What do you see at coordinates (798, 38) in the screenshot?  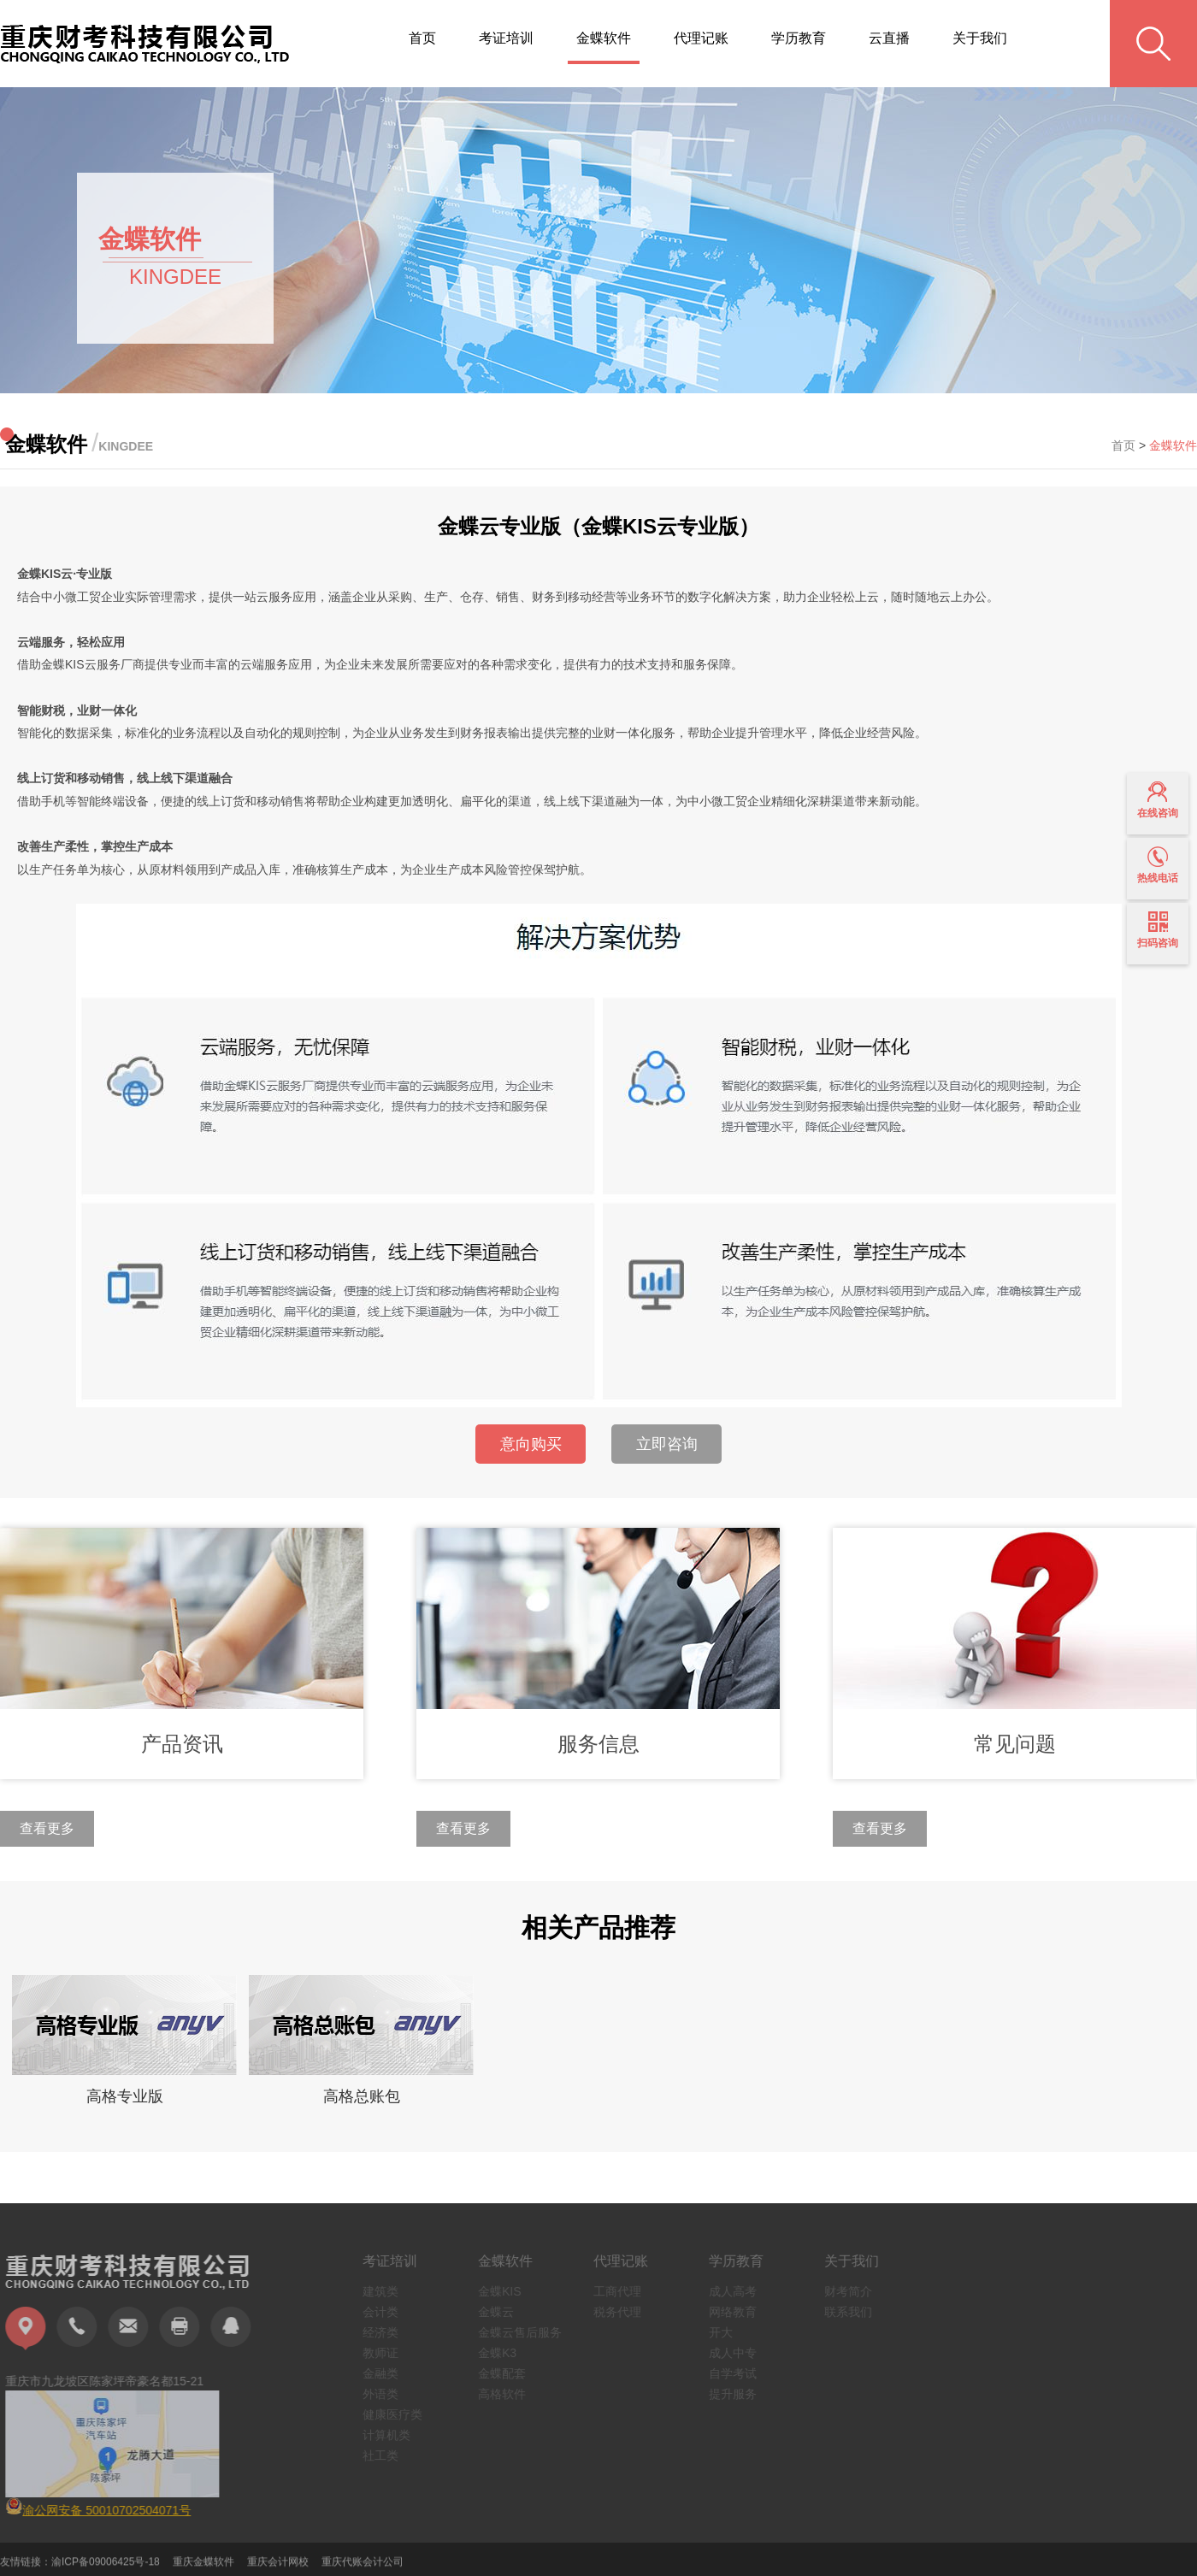 I see `学历教育` at bounding box center [798, 38].